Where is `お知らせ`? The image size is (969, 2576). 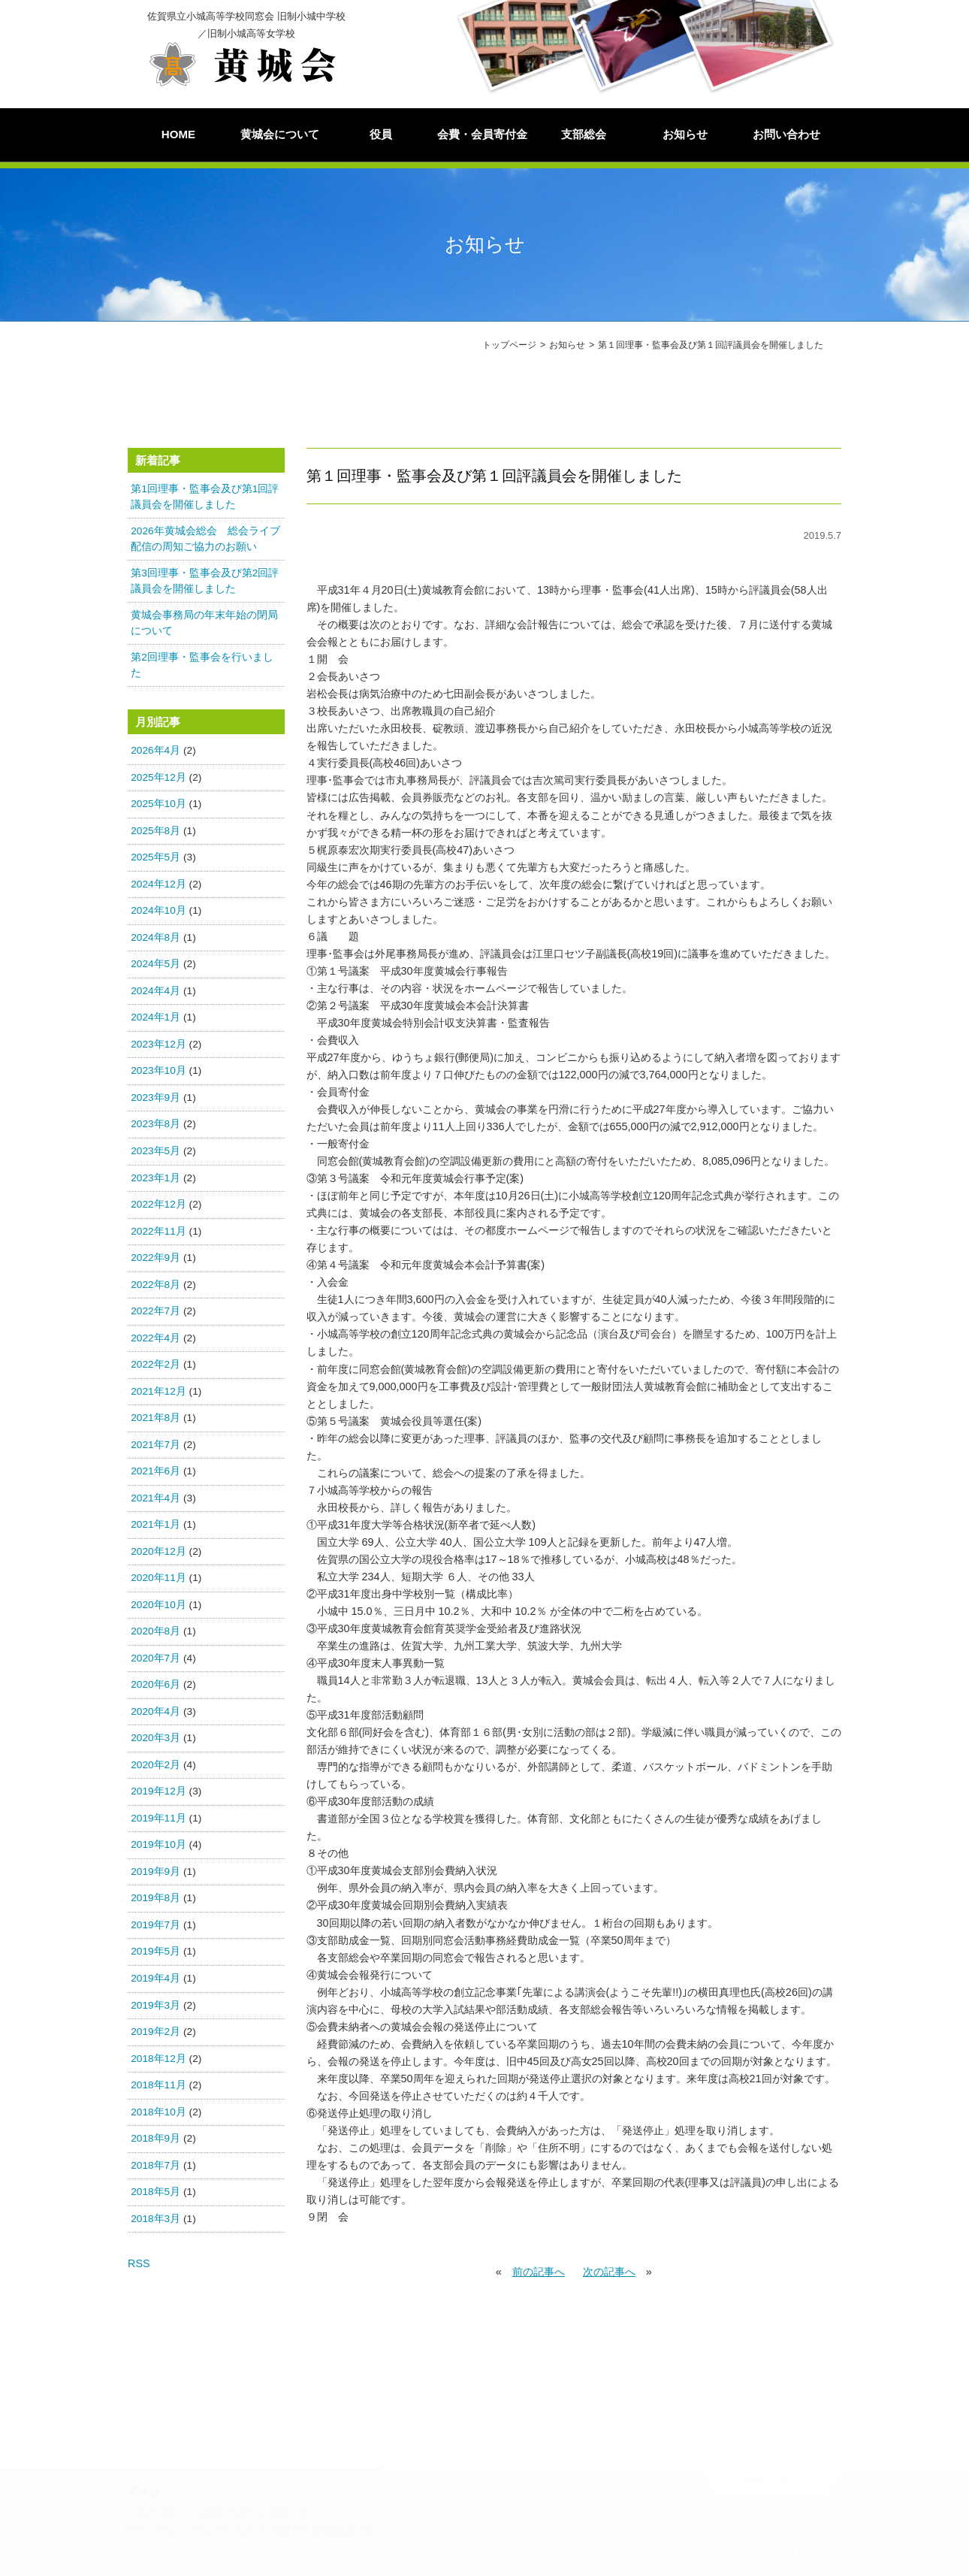 お知らせ is located at coordinates (685, 134).